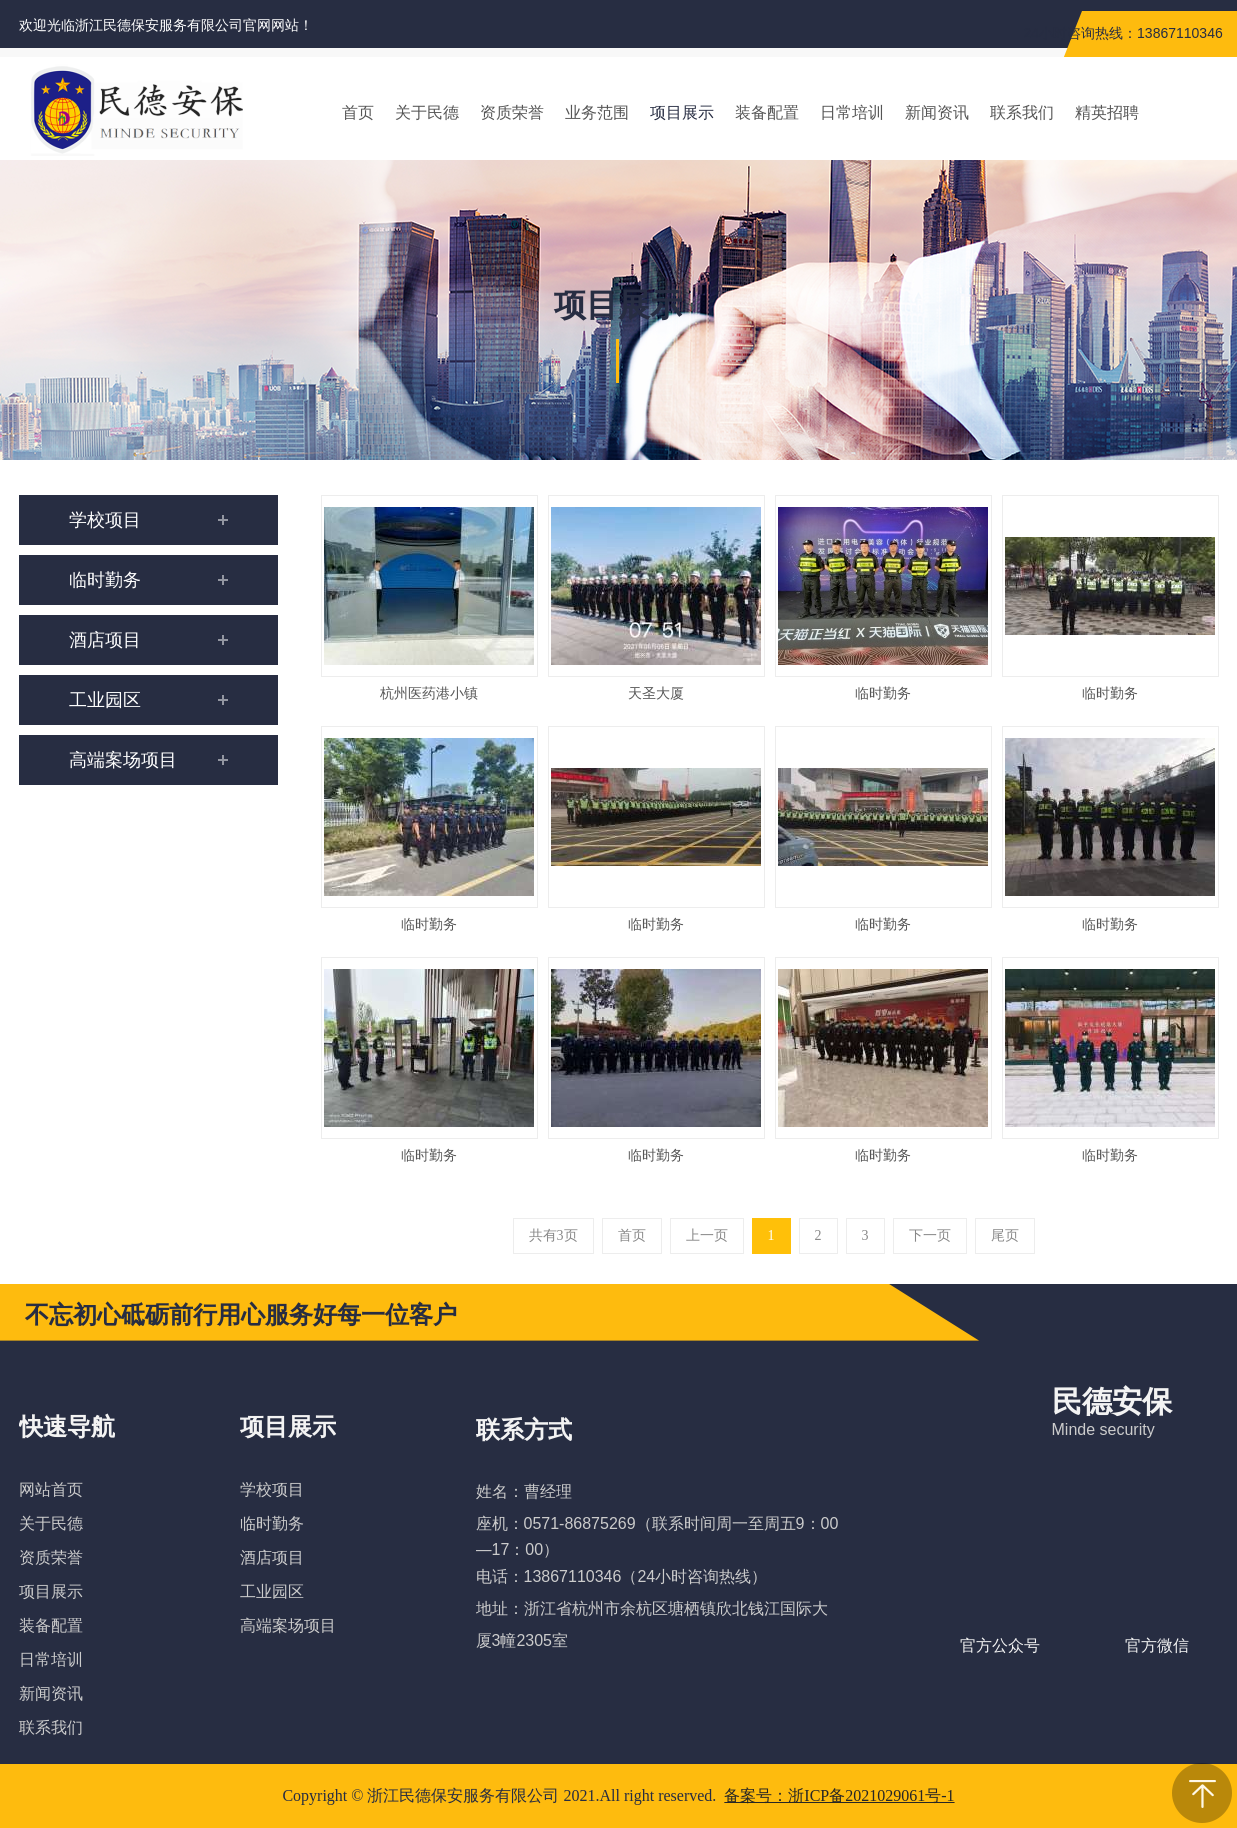 The width and height of the screenshot is (1237, 1828). Describe the element at coordinates (51, 1727) in the screenshot. I see `联系我们` at that location.